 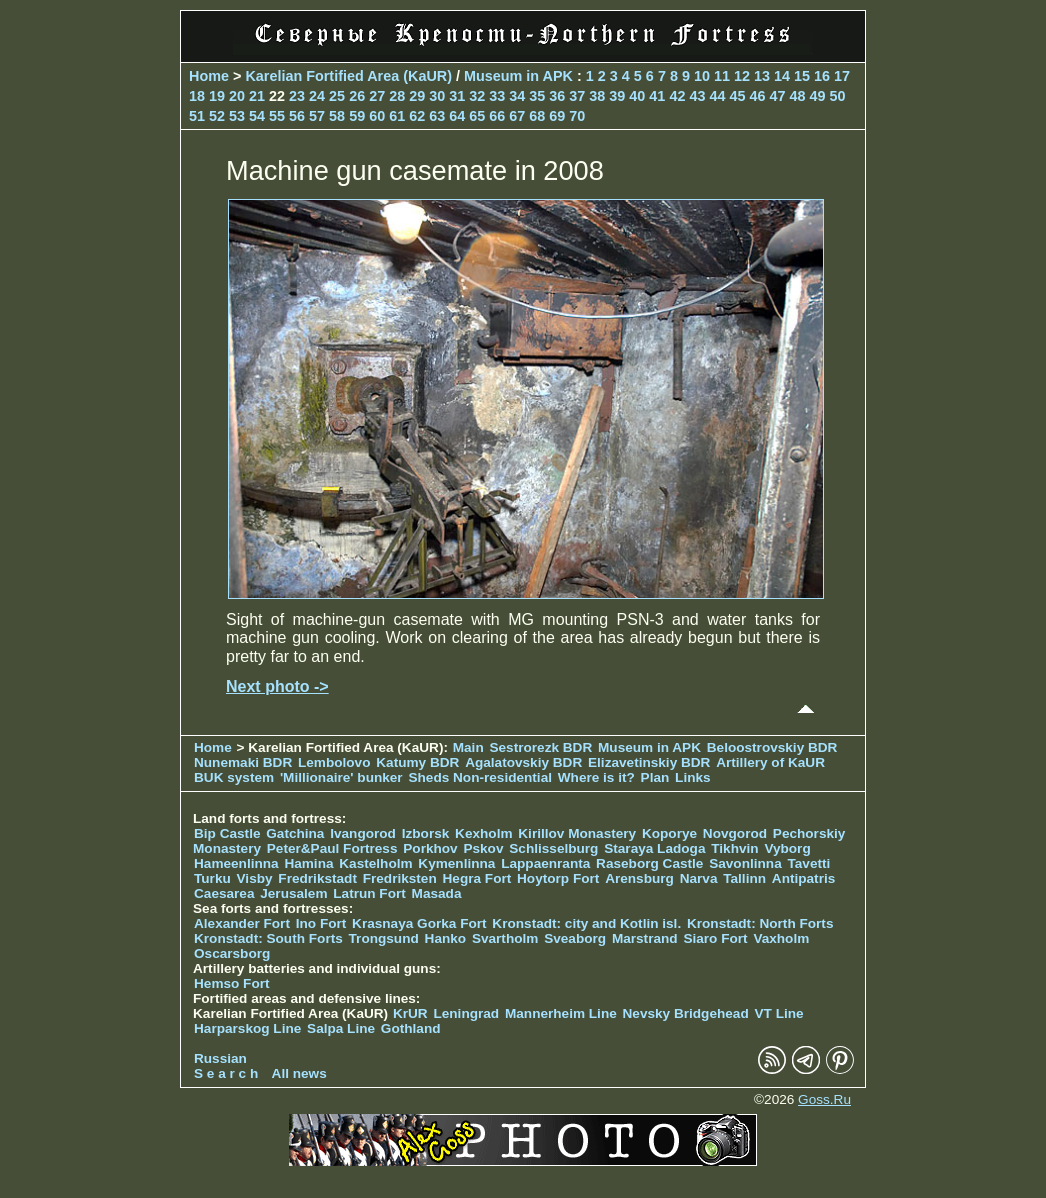 I want to click on KrUR, so click(x=410, y=1013).